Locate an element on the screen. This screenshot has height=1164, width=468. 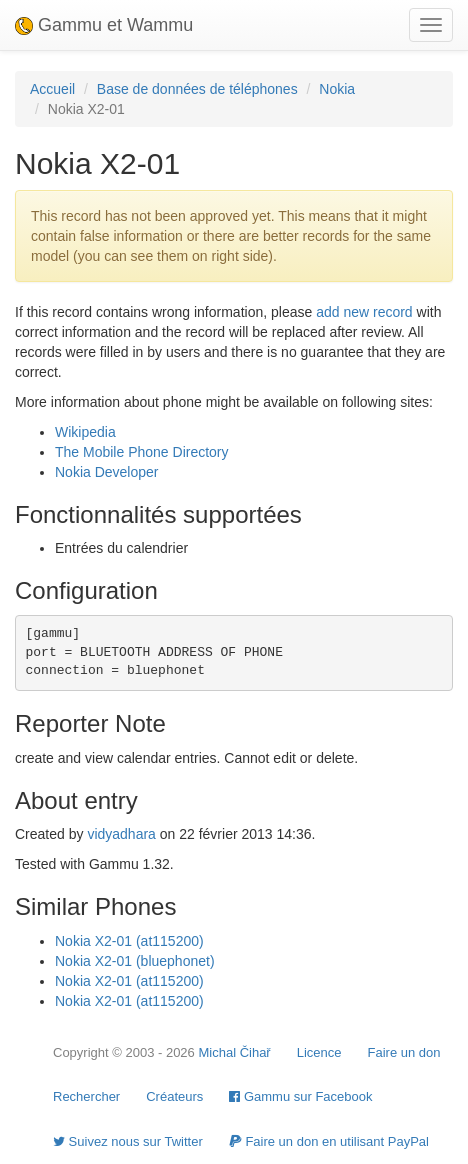
Suivez nous sur Twitter is located at coordinates (128, 1141).